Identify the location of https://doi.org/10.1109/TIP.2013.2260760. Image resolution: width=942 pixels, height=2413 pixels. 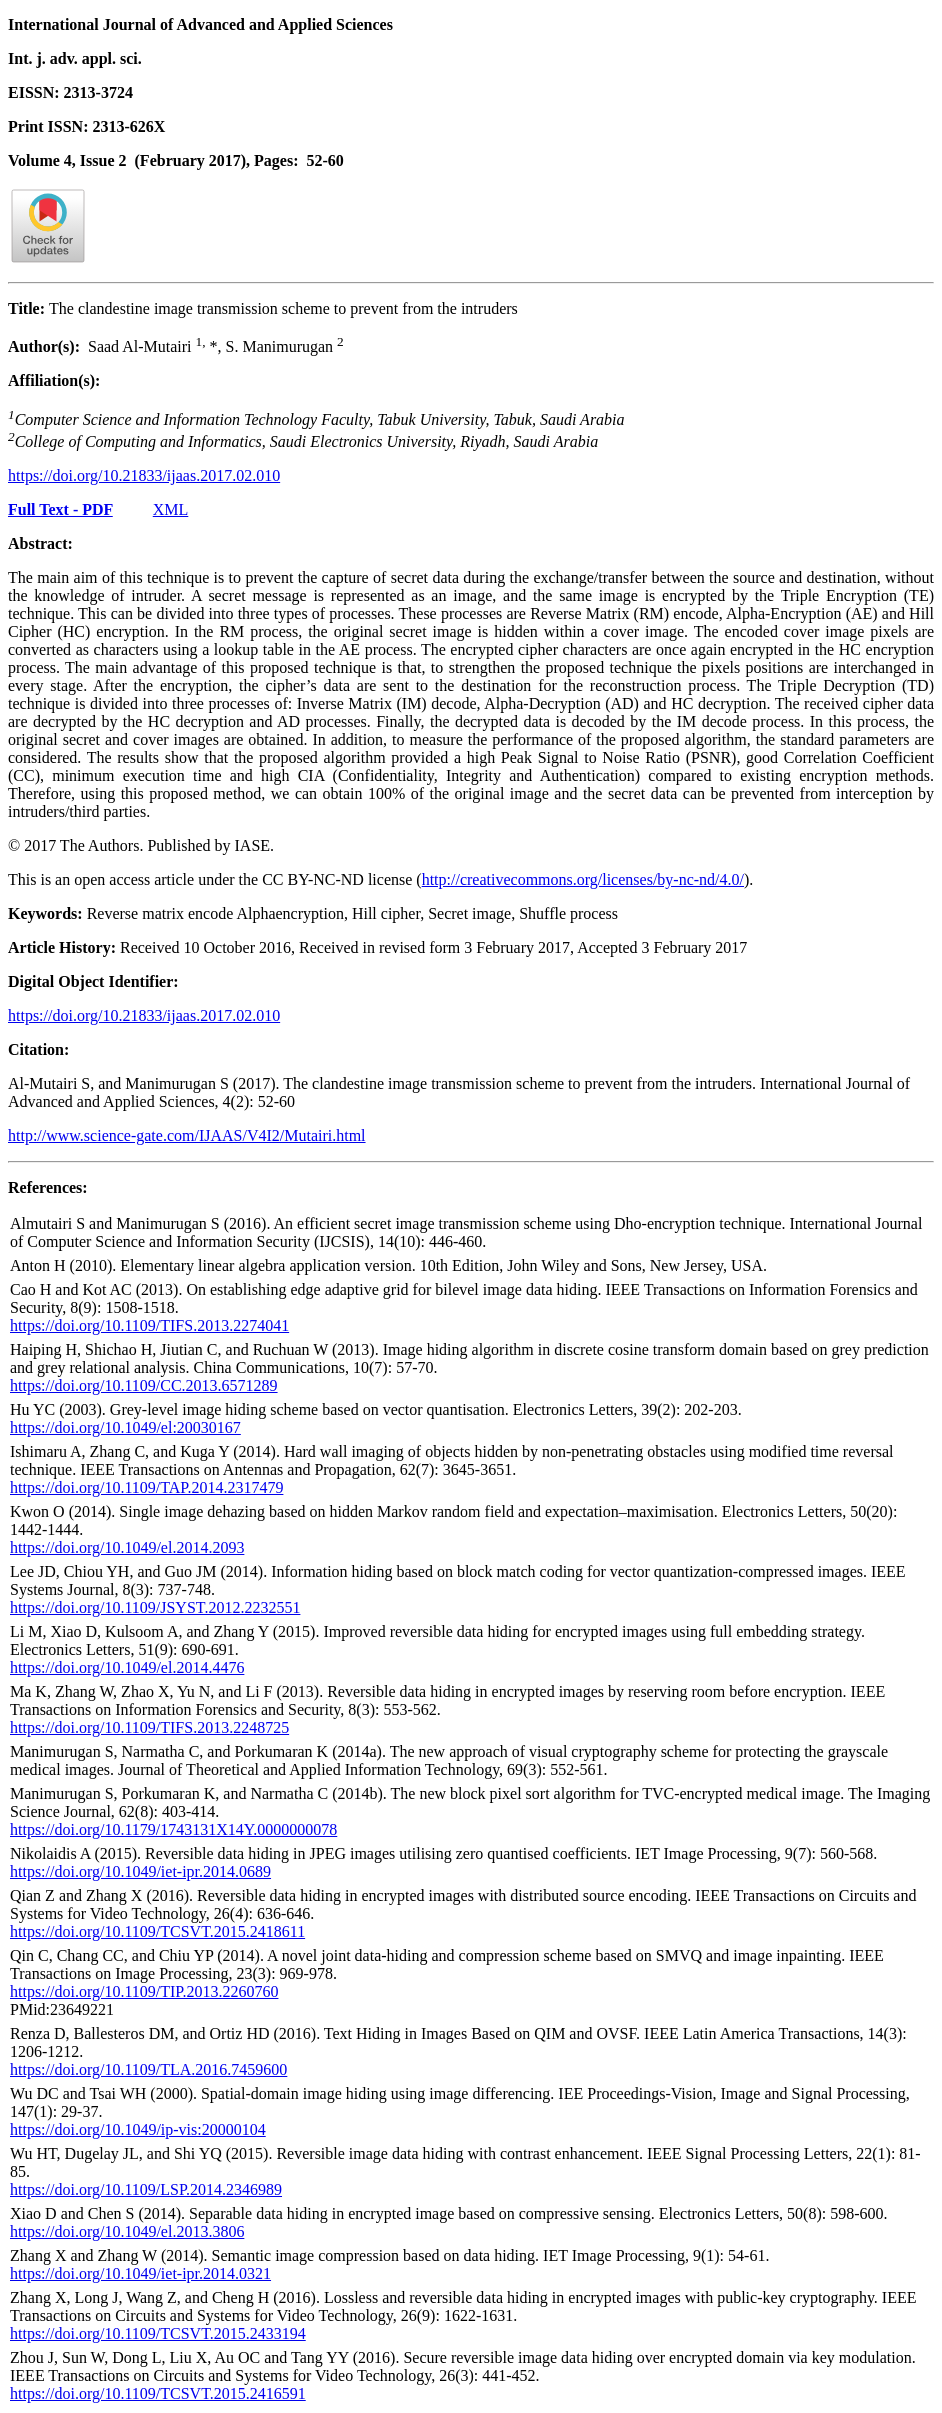
(144, 1991).